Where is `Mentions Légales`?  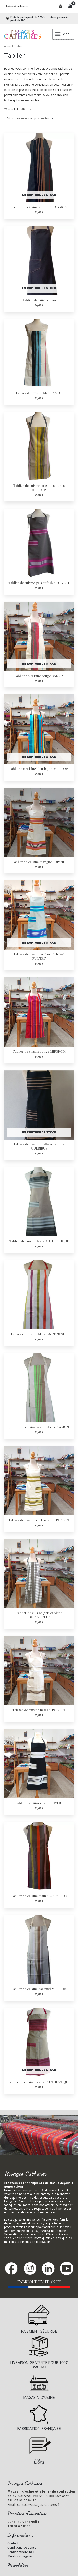
Mentions Légales is located at coordinates (20, 2556).